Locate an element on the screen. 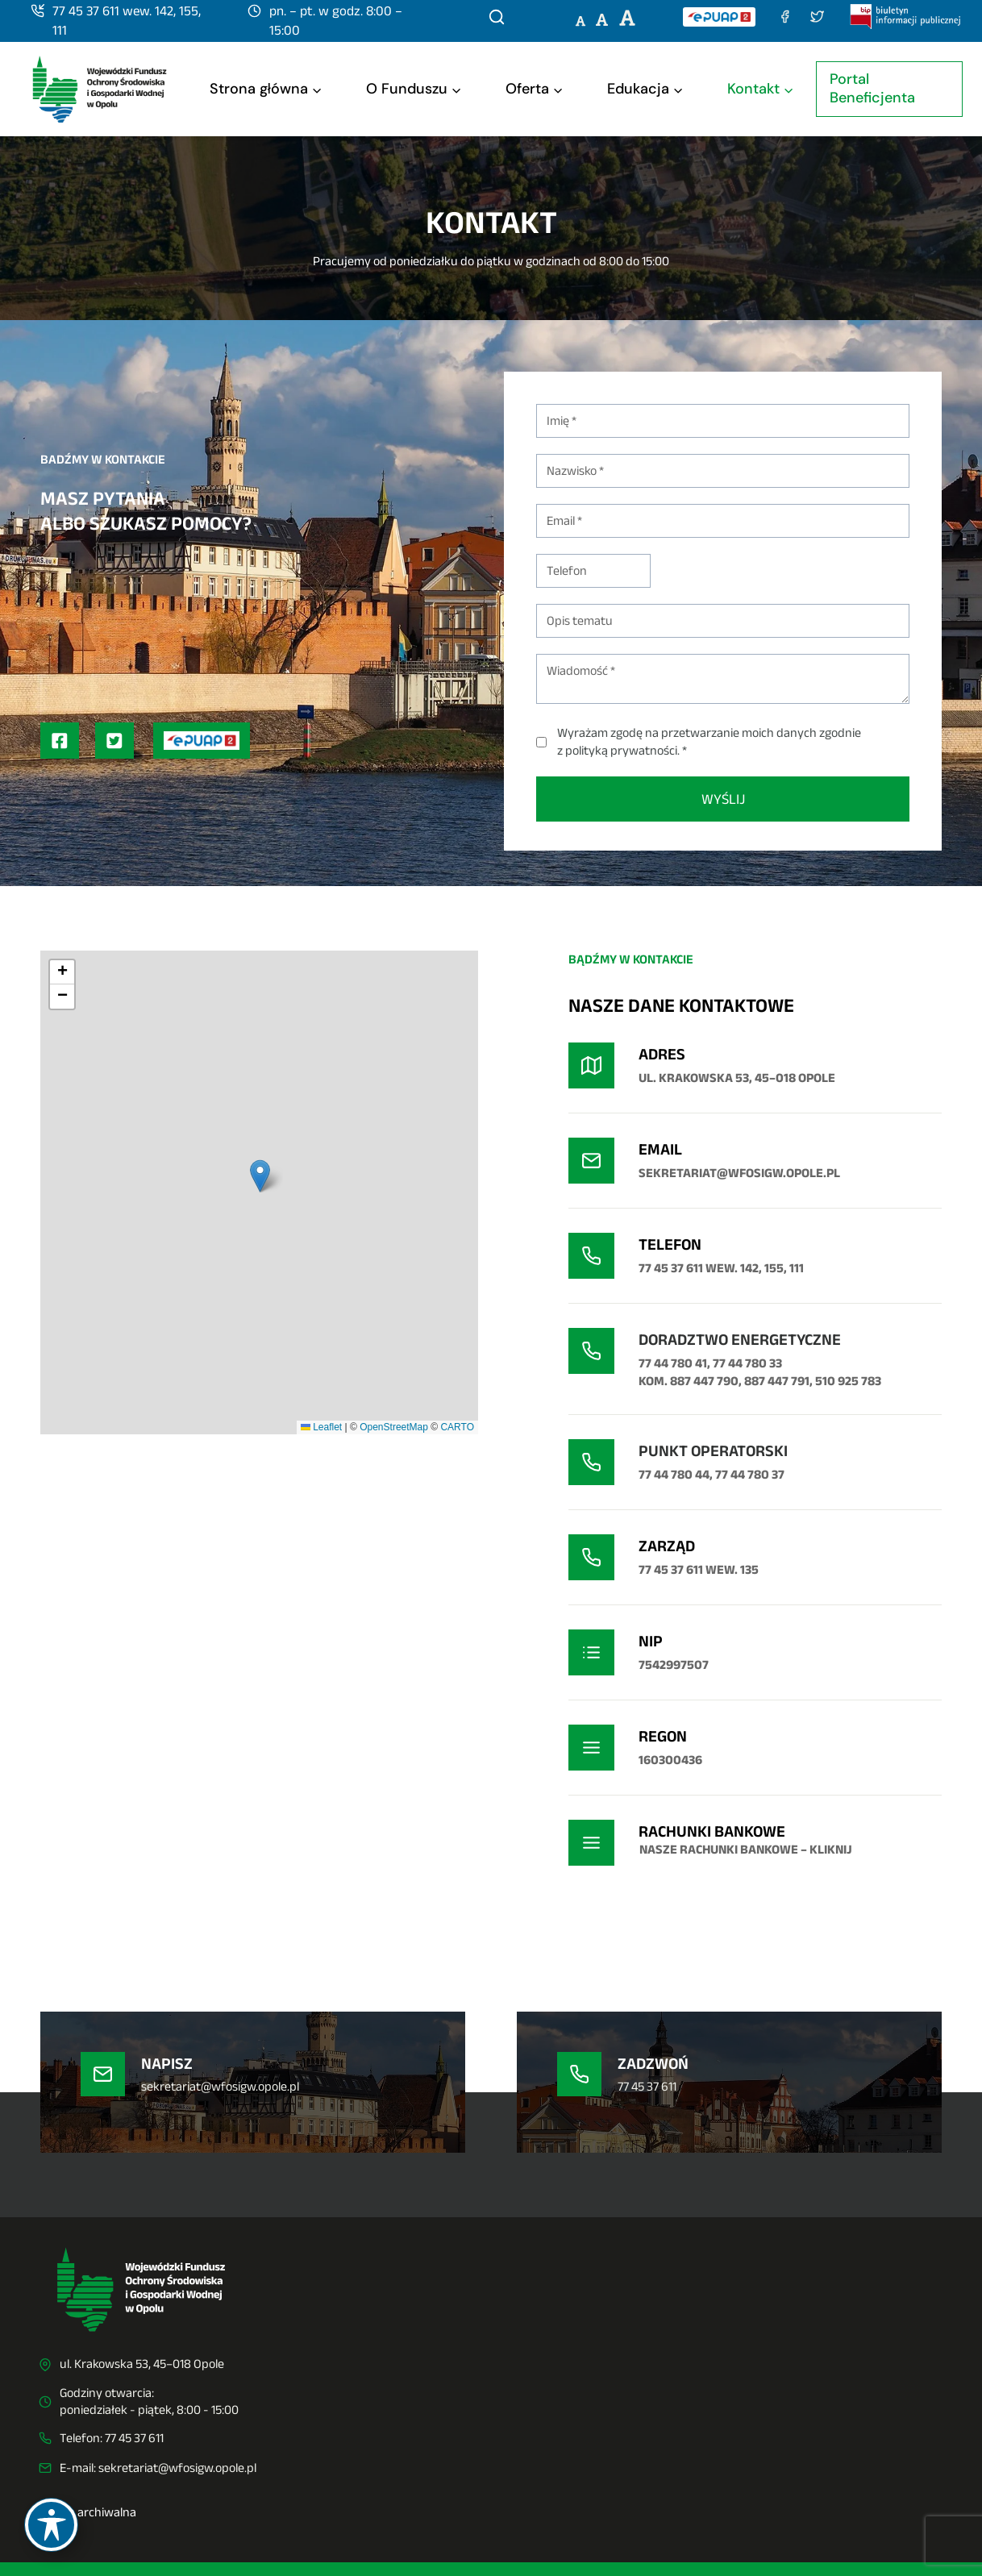  510 925 783 is located at coordinates (848, 1381).